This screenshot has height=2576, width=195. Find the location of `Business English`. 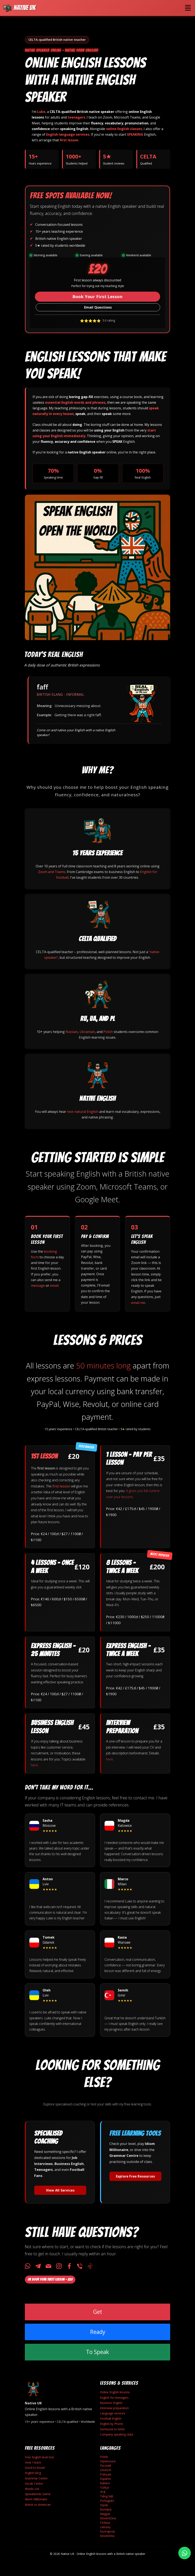

Business English is located at coordinates (111, 2403).